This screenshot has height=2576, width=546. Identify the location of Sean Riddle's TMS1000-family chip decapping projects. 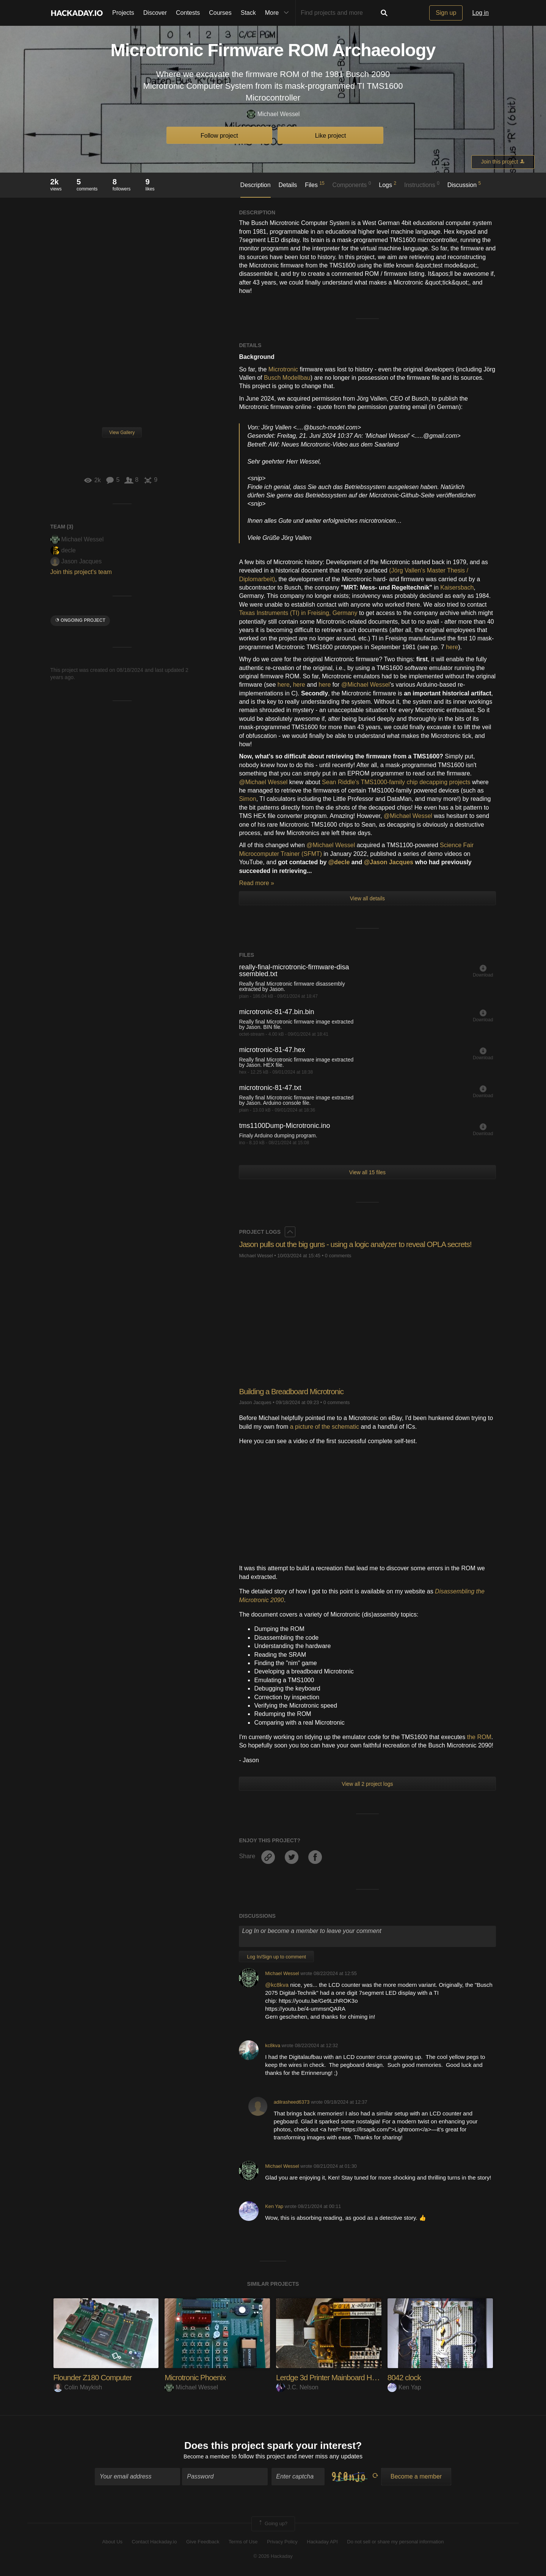
(396, 782).